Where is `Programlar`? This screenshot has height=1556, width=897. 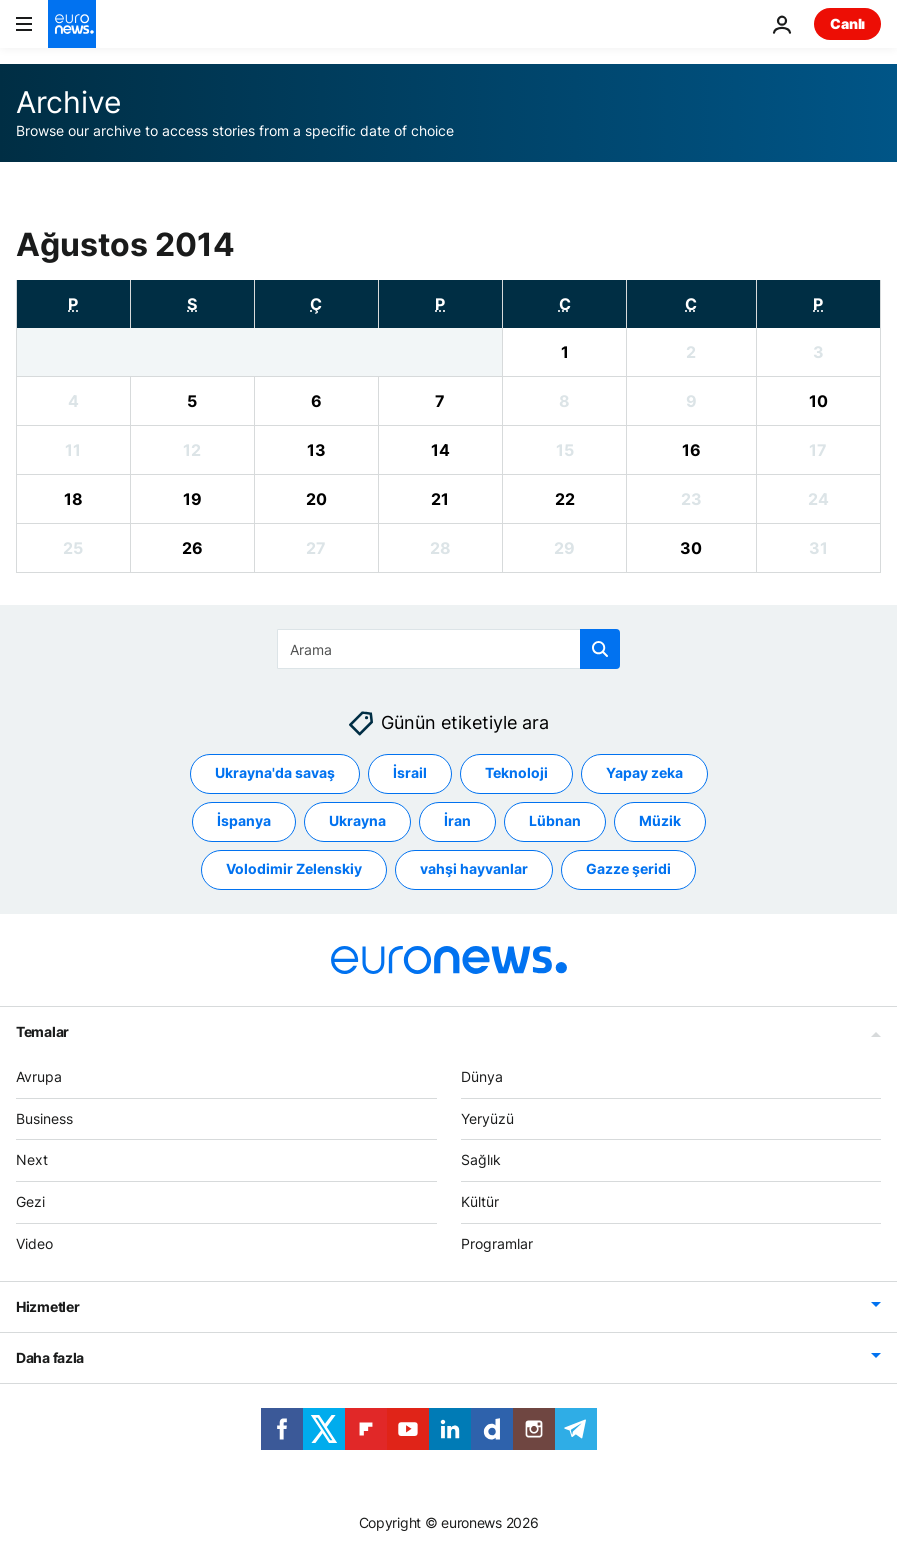 Programlar is located at coordinates (497, 1243).